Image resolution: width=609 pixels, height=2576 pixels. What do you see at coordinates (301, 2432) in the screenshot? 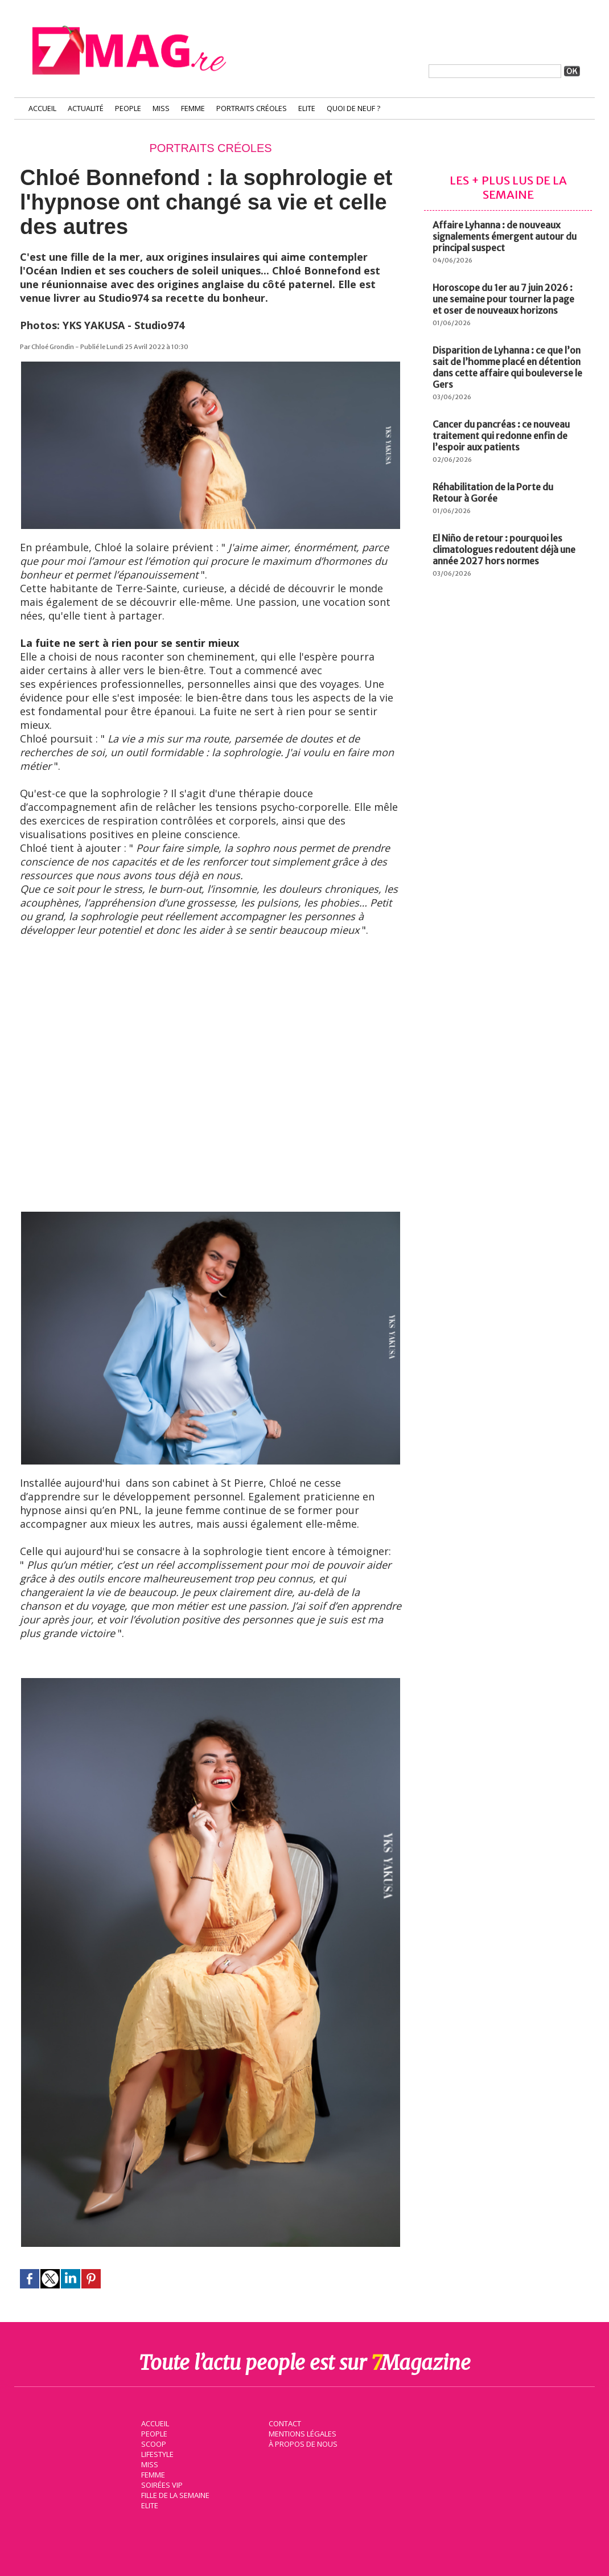
I see `Mentions légales` at bounding box center [301, 2432].